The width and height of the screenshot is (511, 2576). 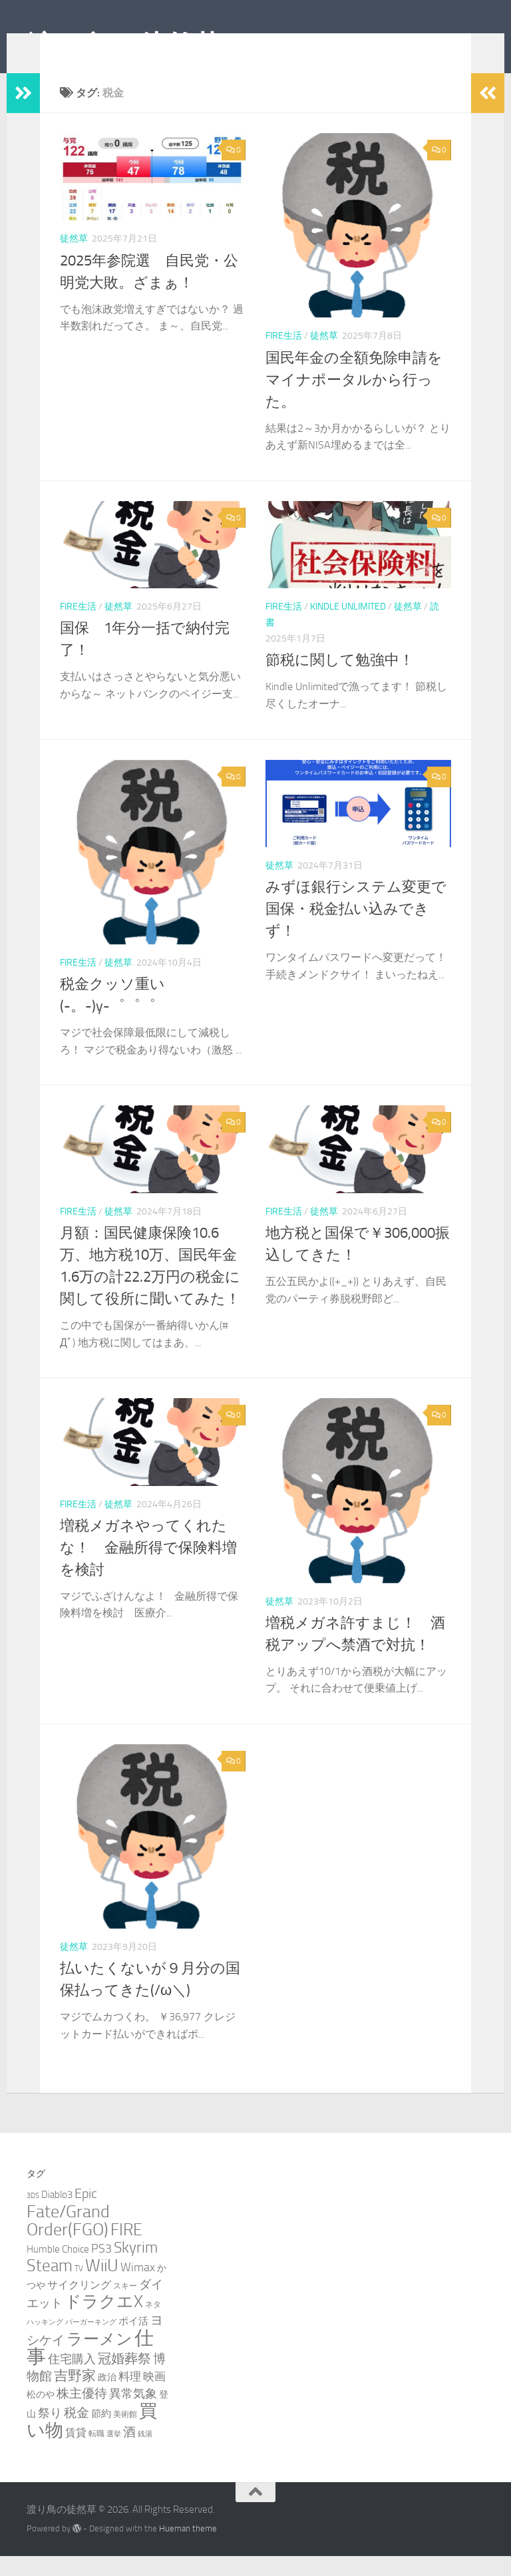 What do you see at coordinates (75, 2396) in the screenshot?
I see `吉野家 [吉野家 (14個の項目)]` at bounding box center [75, 2396].